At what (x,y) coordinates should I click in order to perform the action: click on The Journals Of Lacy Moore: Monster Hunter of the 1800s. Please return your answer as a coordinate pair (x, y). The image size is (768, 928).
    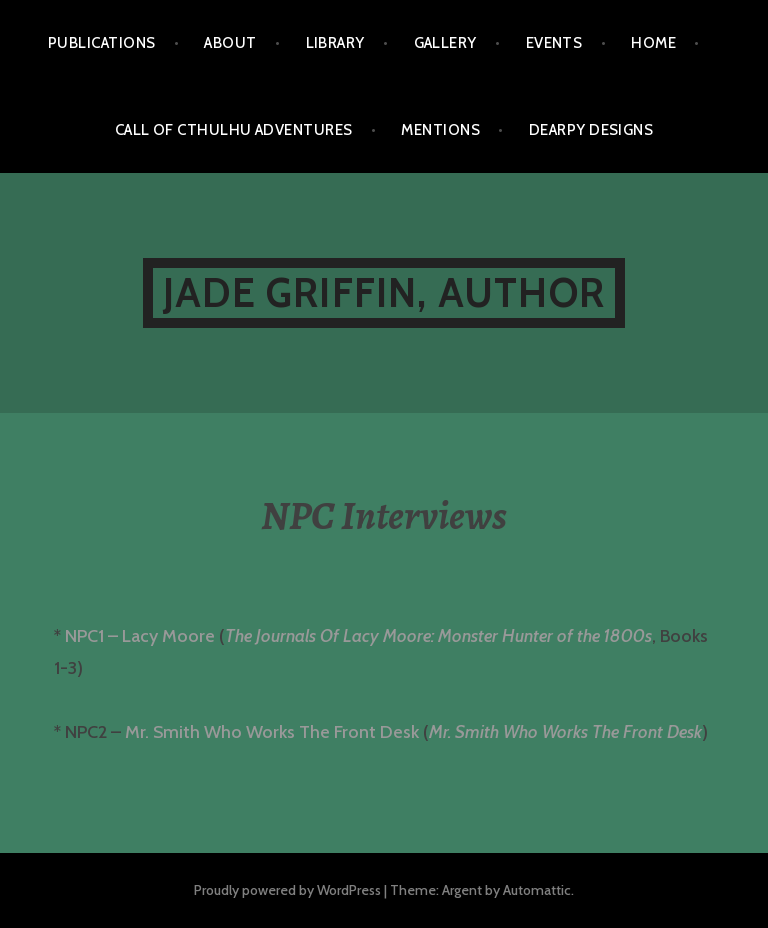
    Looking at the image, I should click on (438, 636).